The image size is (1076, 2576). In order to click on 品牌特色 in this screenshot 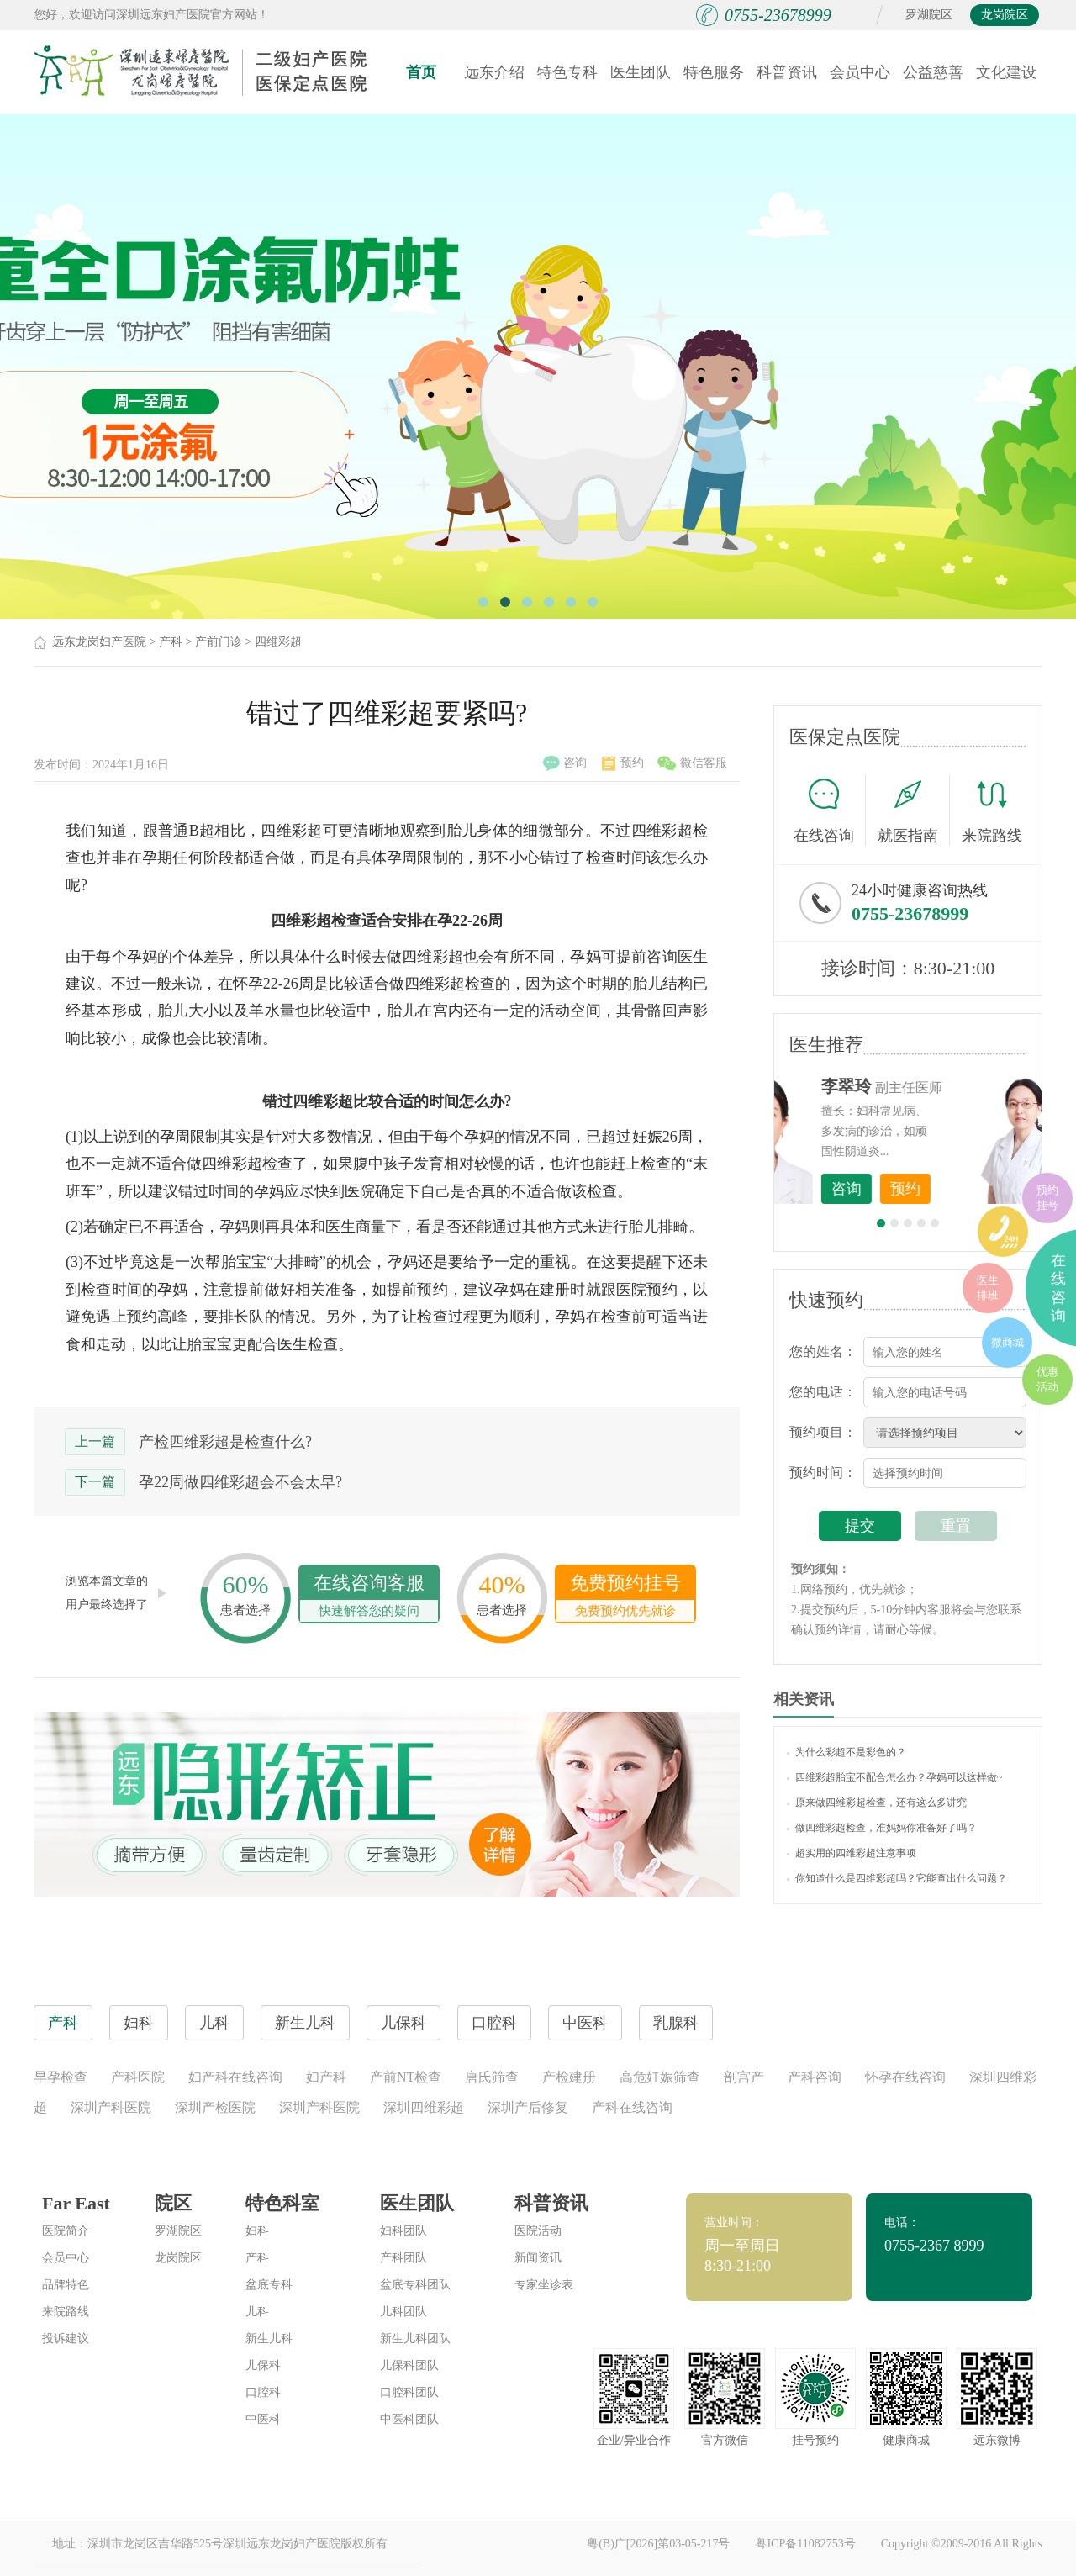, I will do `click(65, 2284)`.